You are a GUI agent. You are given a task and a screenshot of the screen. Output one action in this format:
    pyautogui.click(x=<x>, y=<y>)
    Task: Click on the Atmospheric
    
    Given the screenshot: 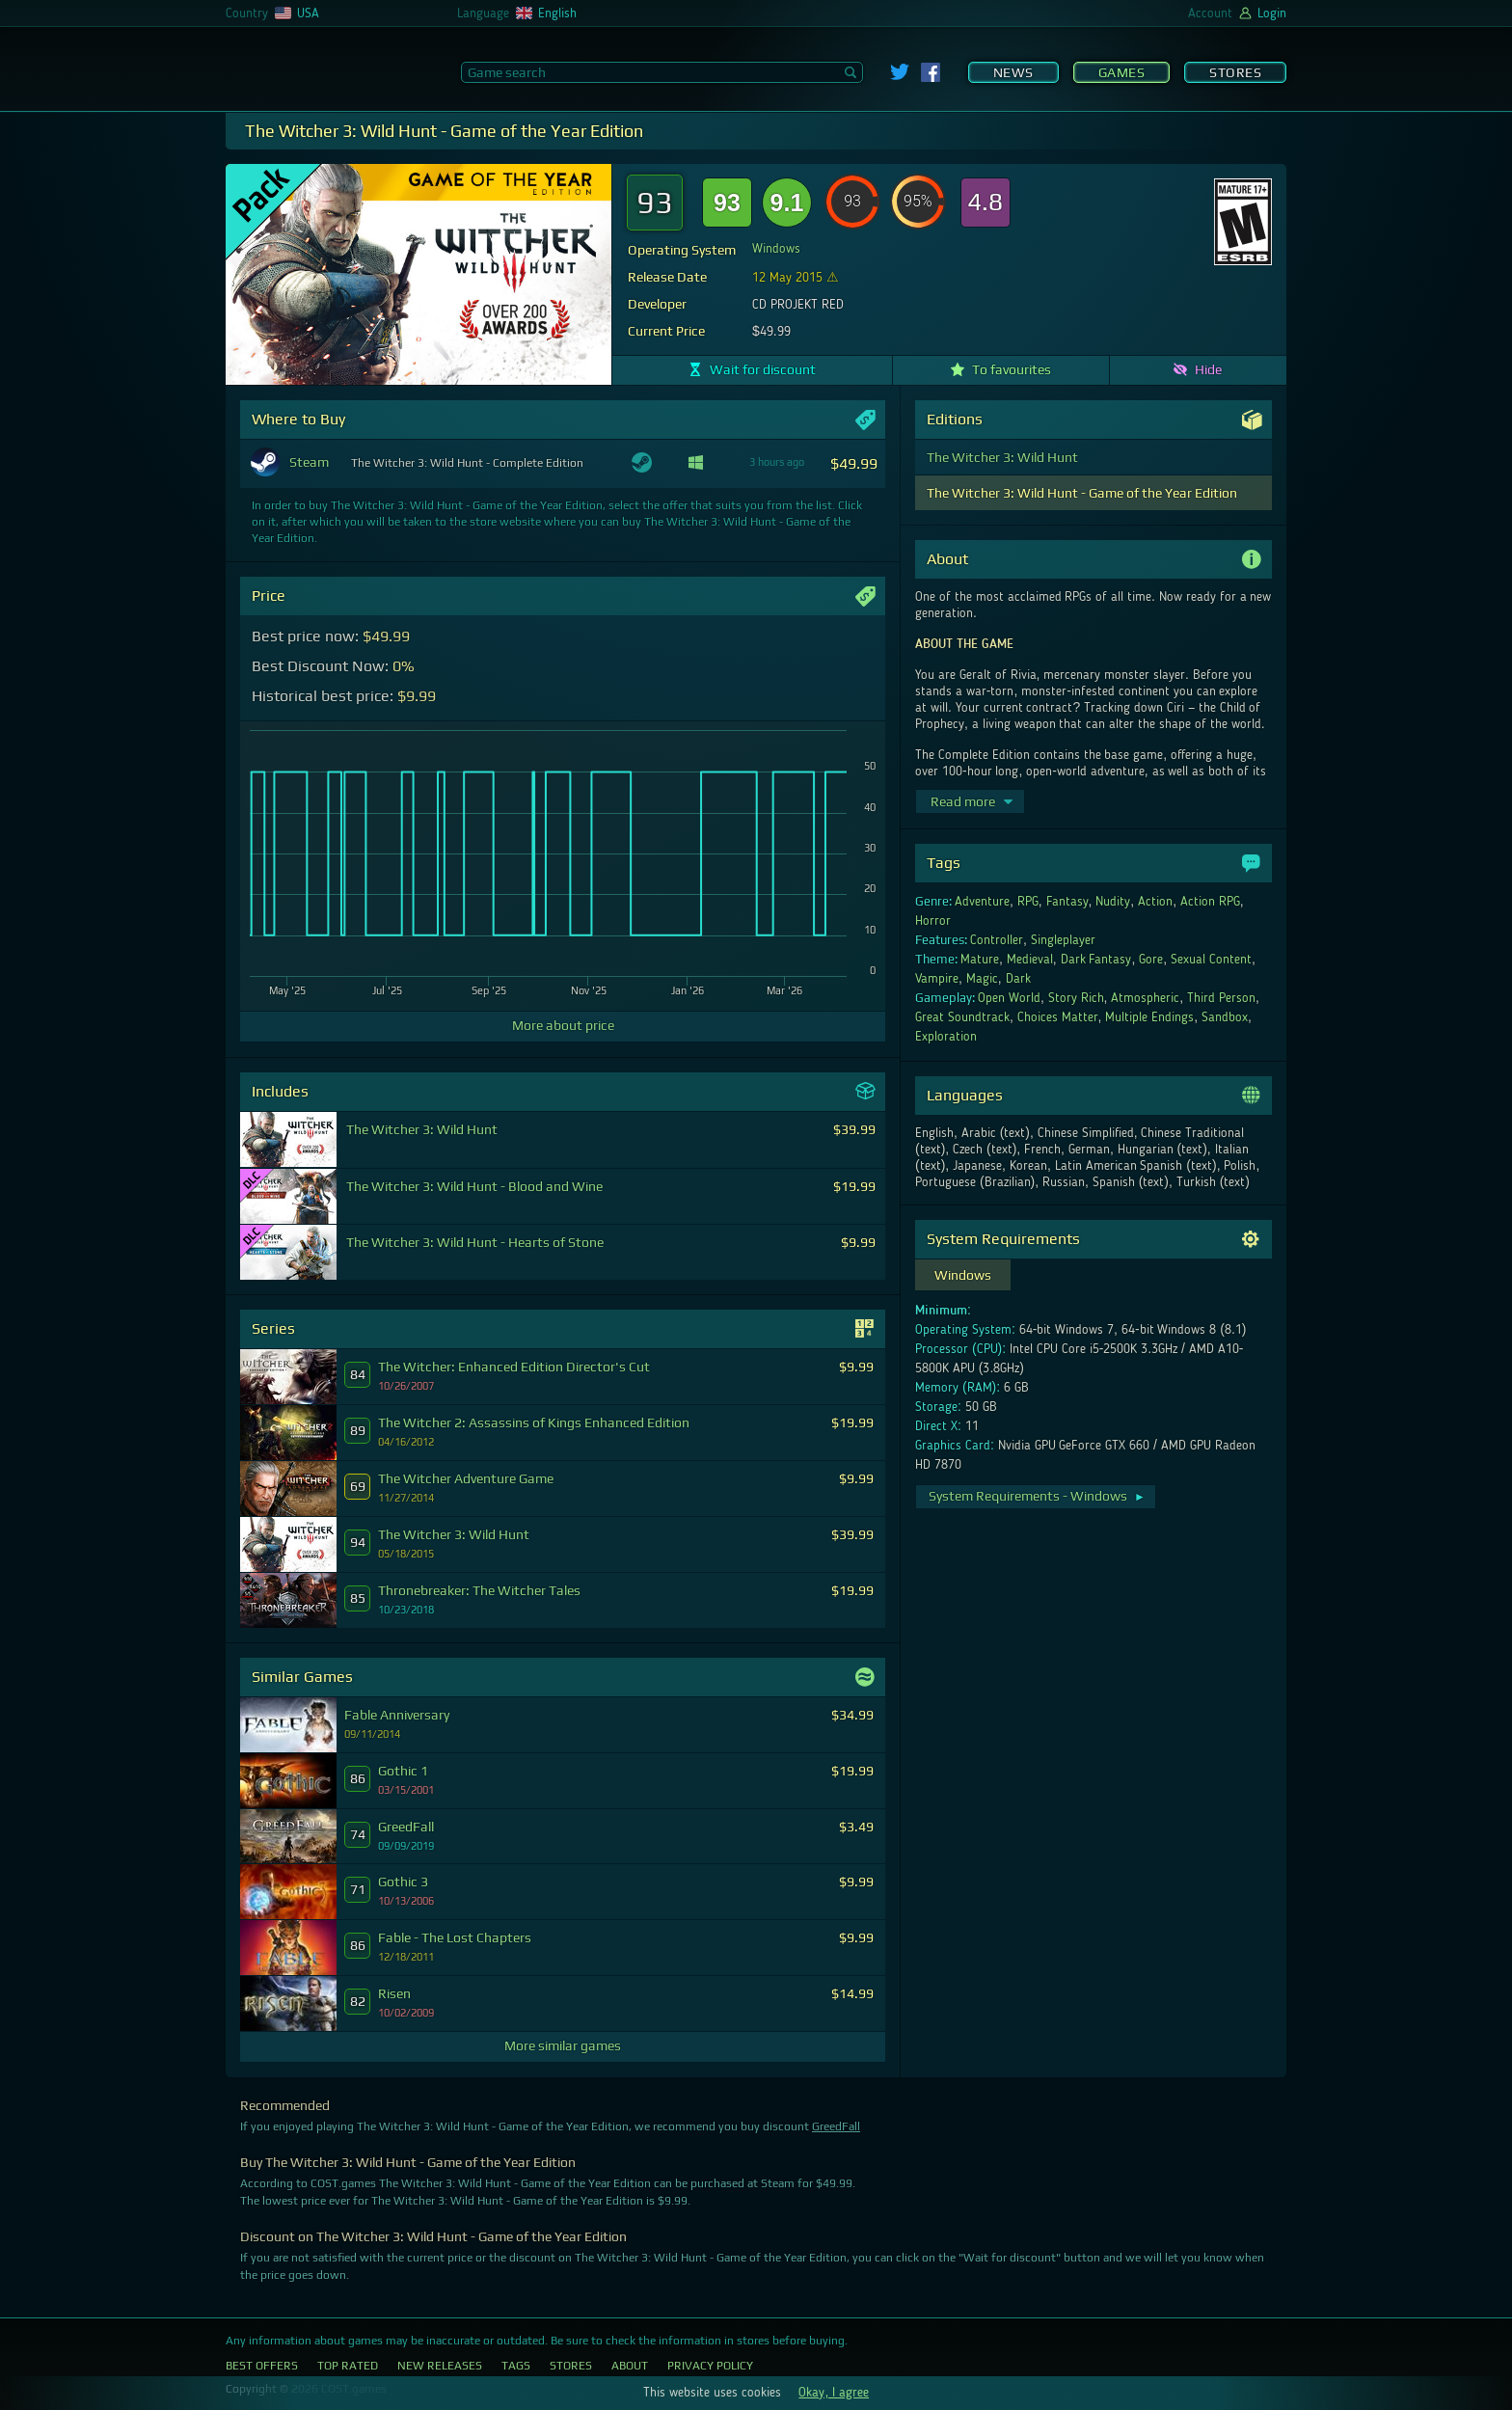 What is the action you would take?
    pyautogui.click(x=1145, y=998)
    